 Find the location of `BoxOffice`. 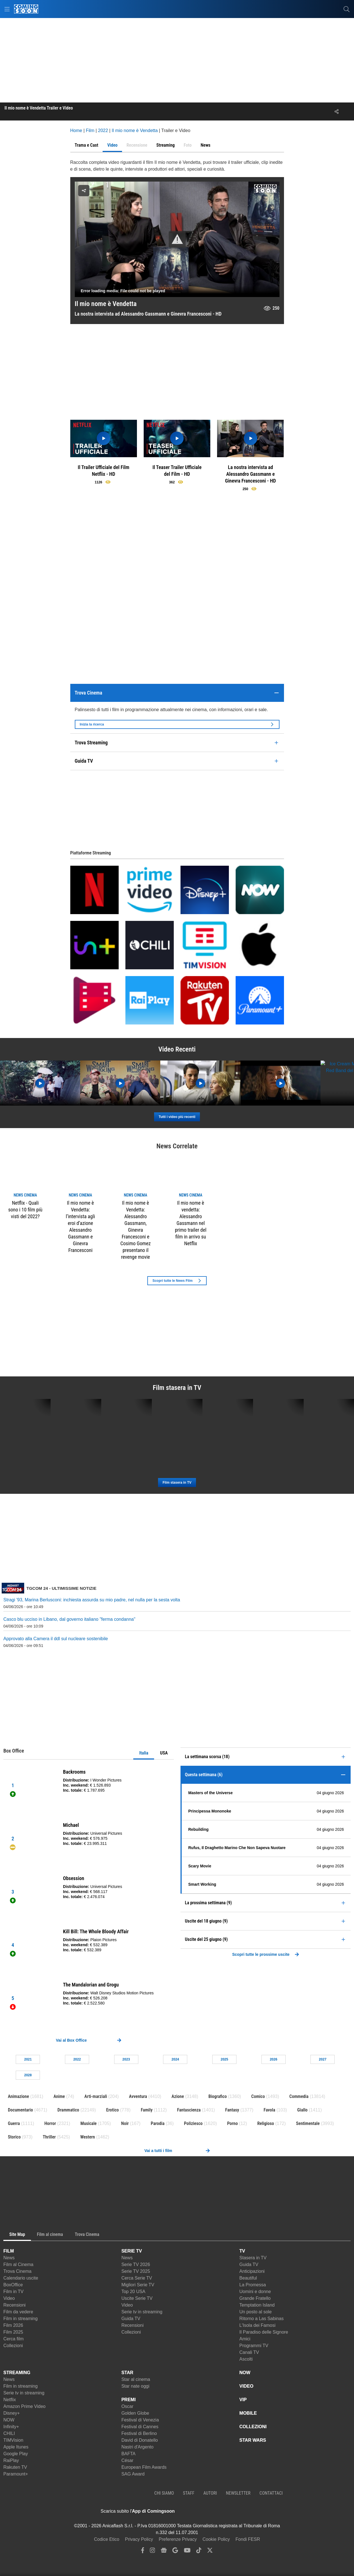

BoxOffice is located at coordinates (13, 2284).